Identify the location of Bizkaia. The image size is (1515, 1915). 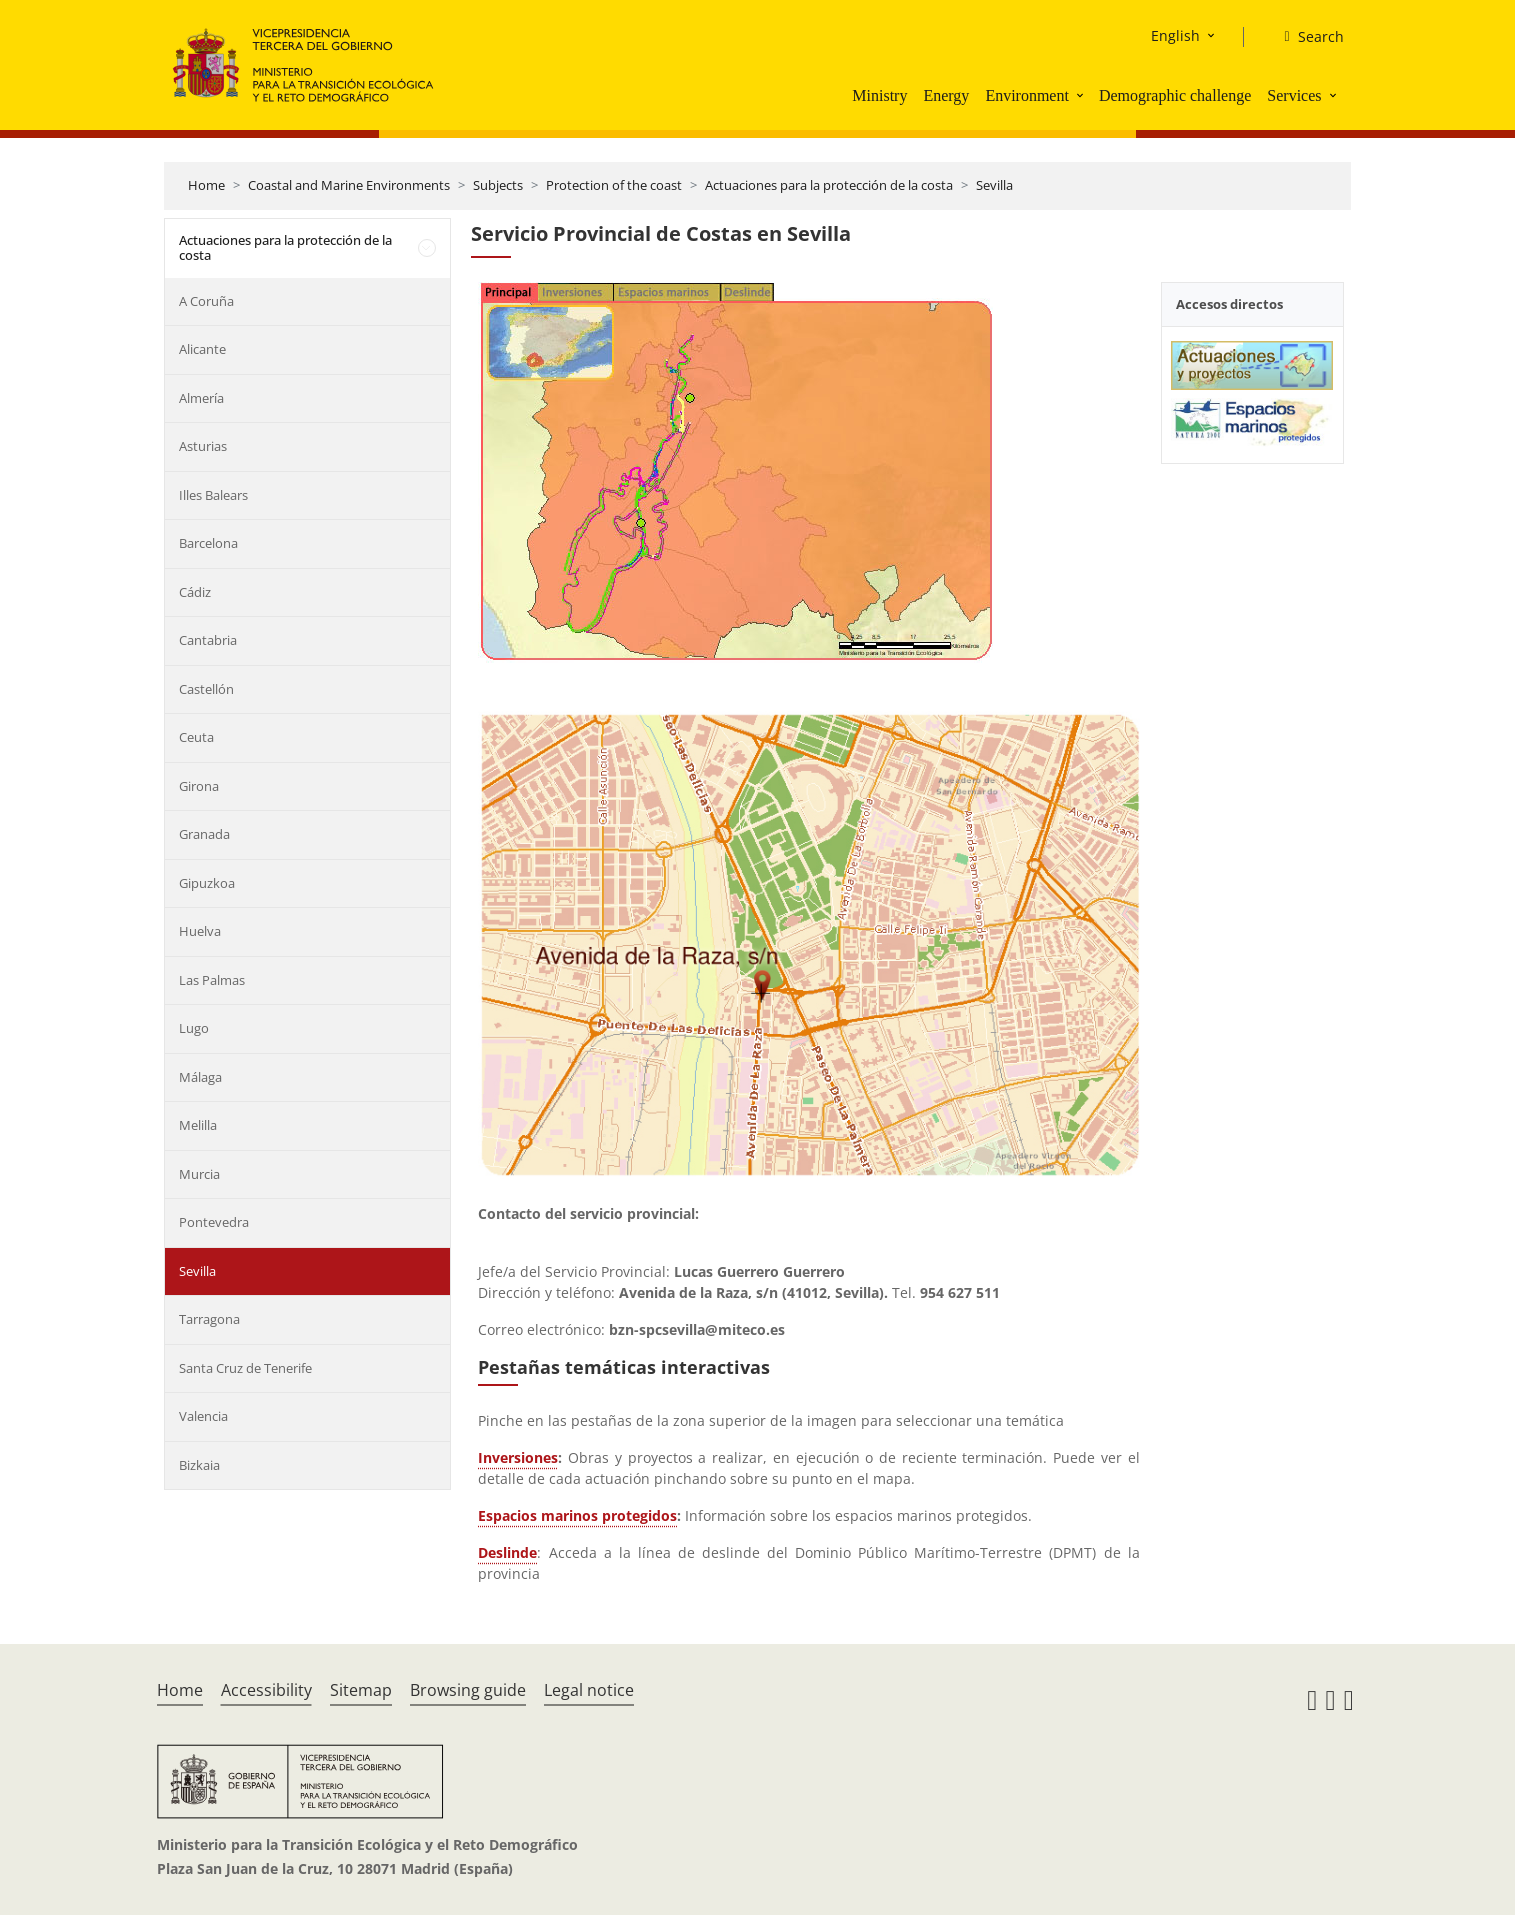
(199, 1465).